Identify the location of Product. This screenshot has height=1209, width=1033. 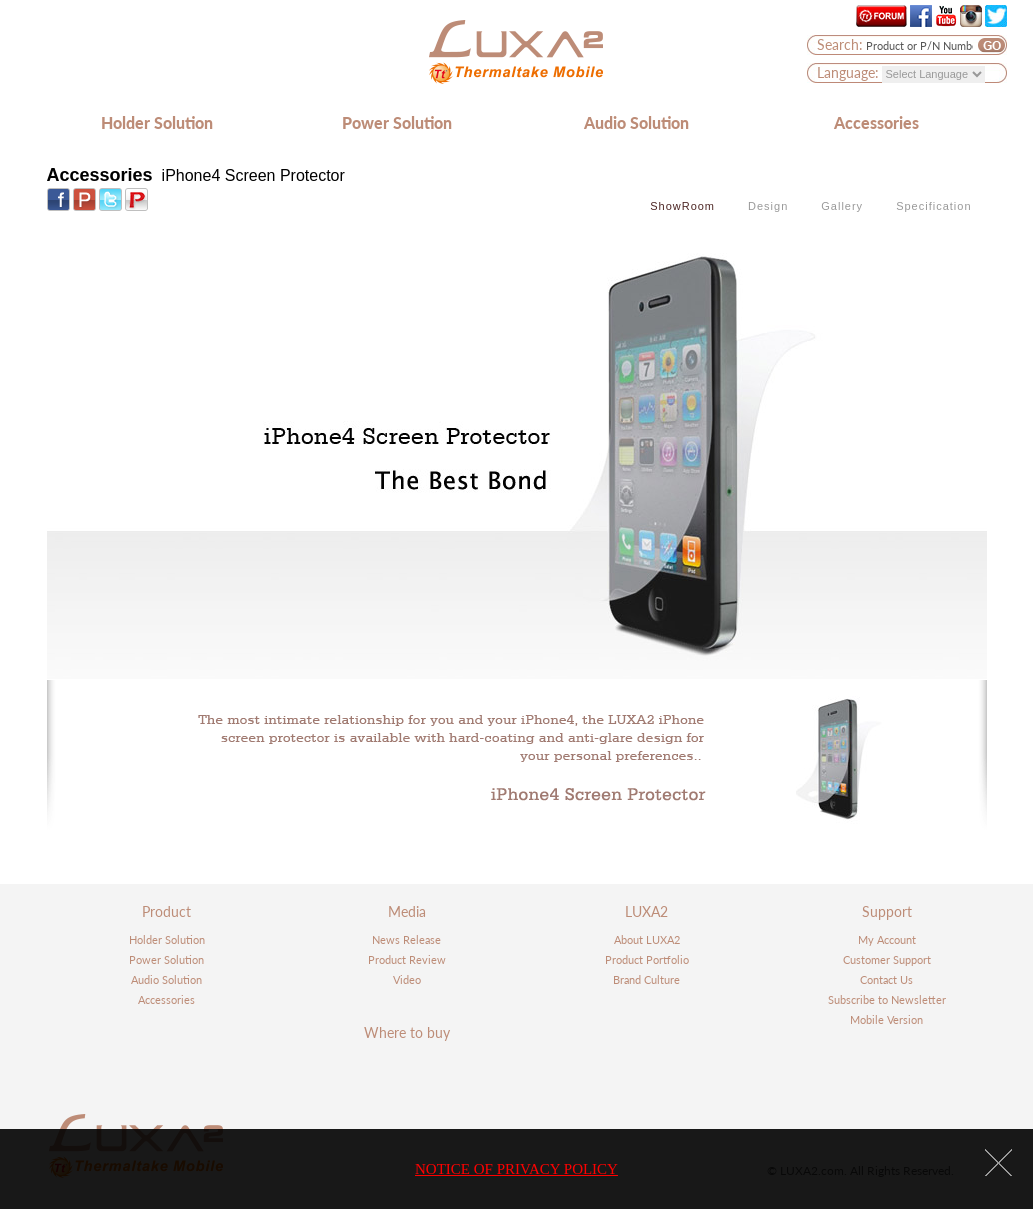
(166, 911).